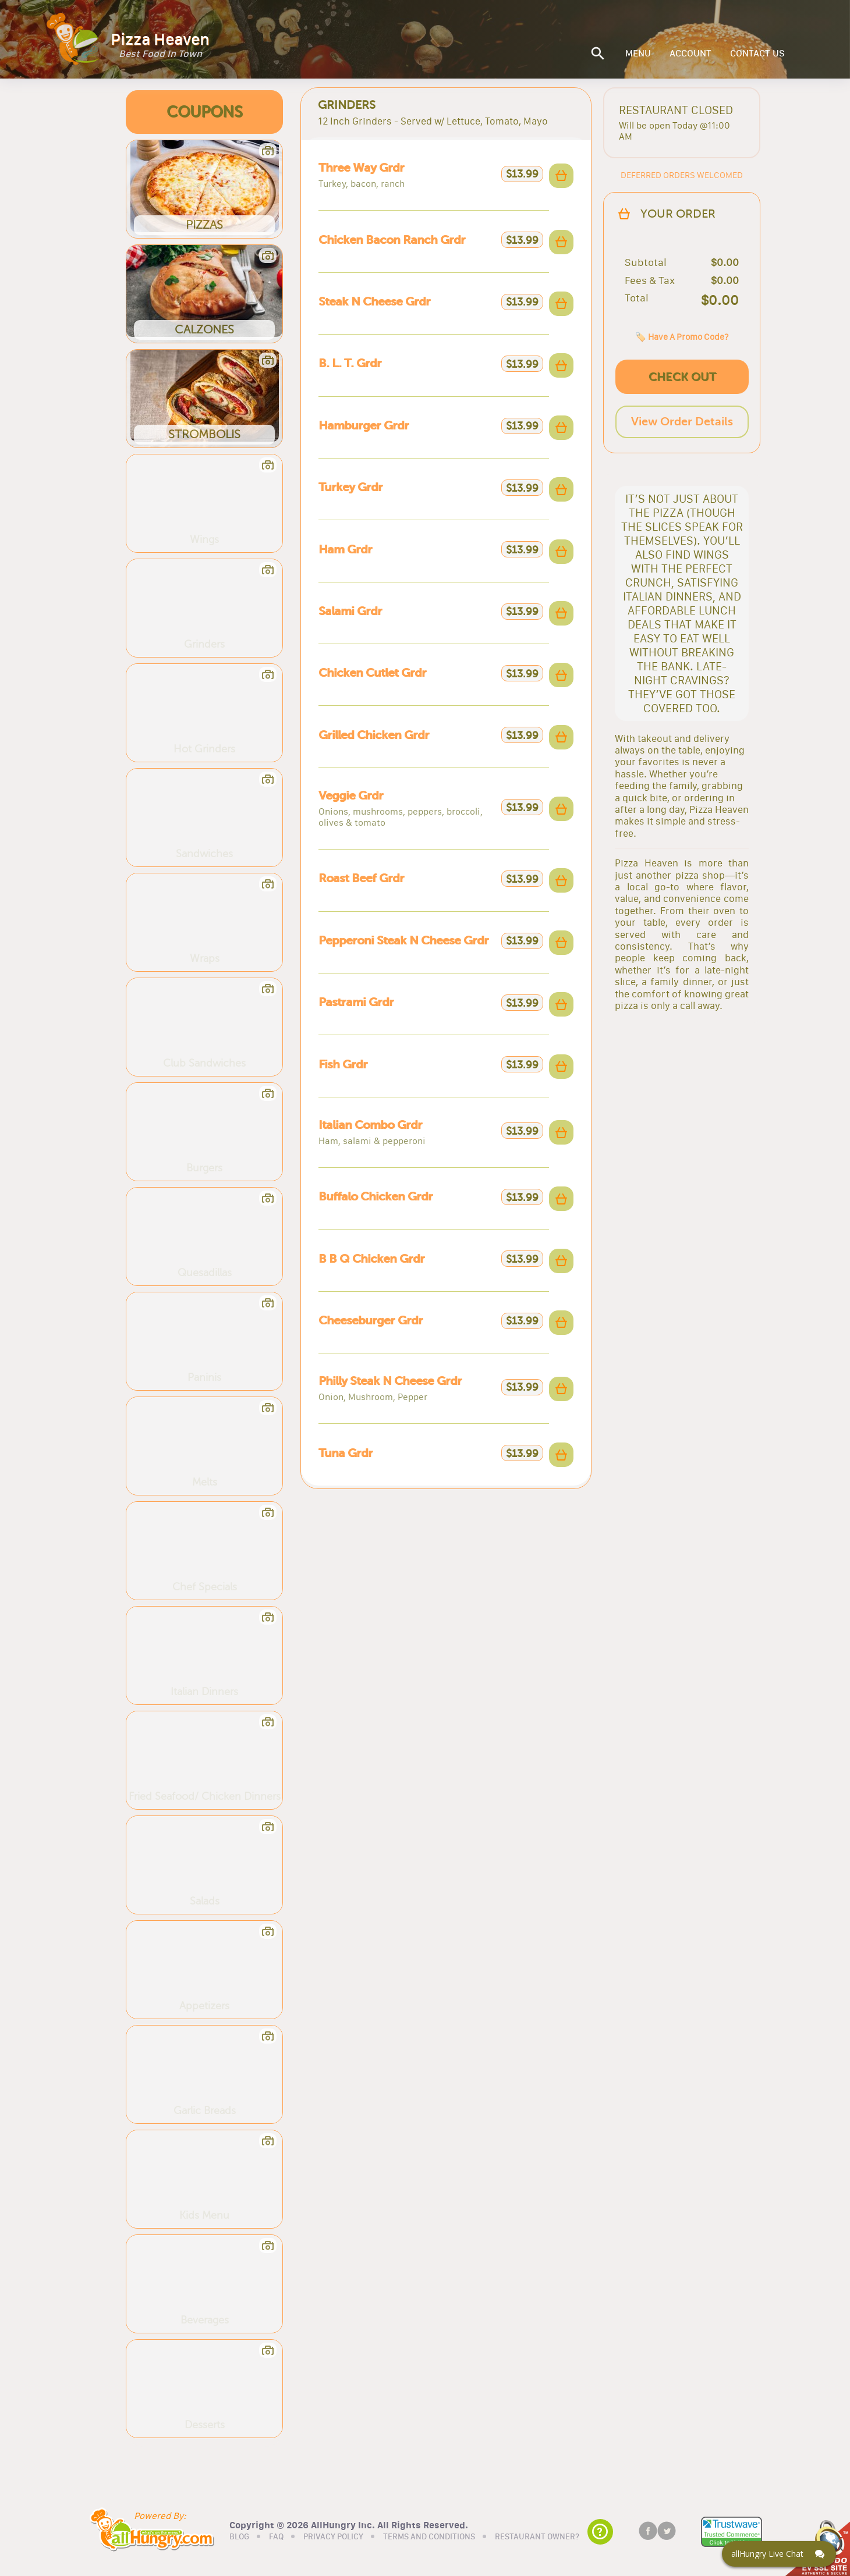 The width and height of the screenshot is (850, 2576). What do you see at coordinates (757, 53) in the screenshot?
I see `CONTACT US` at bounding box center [757, 53].